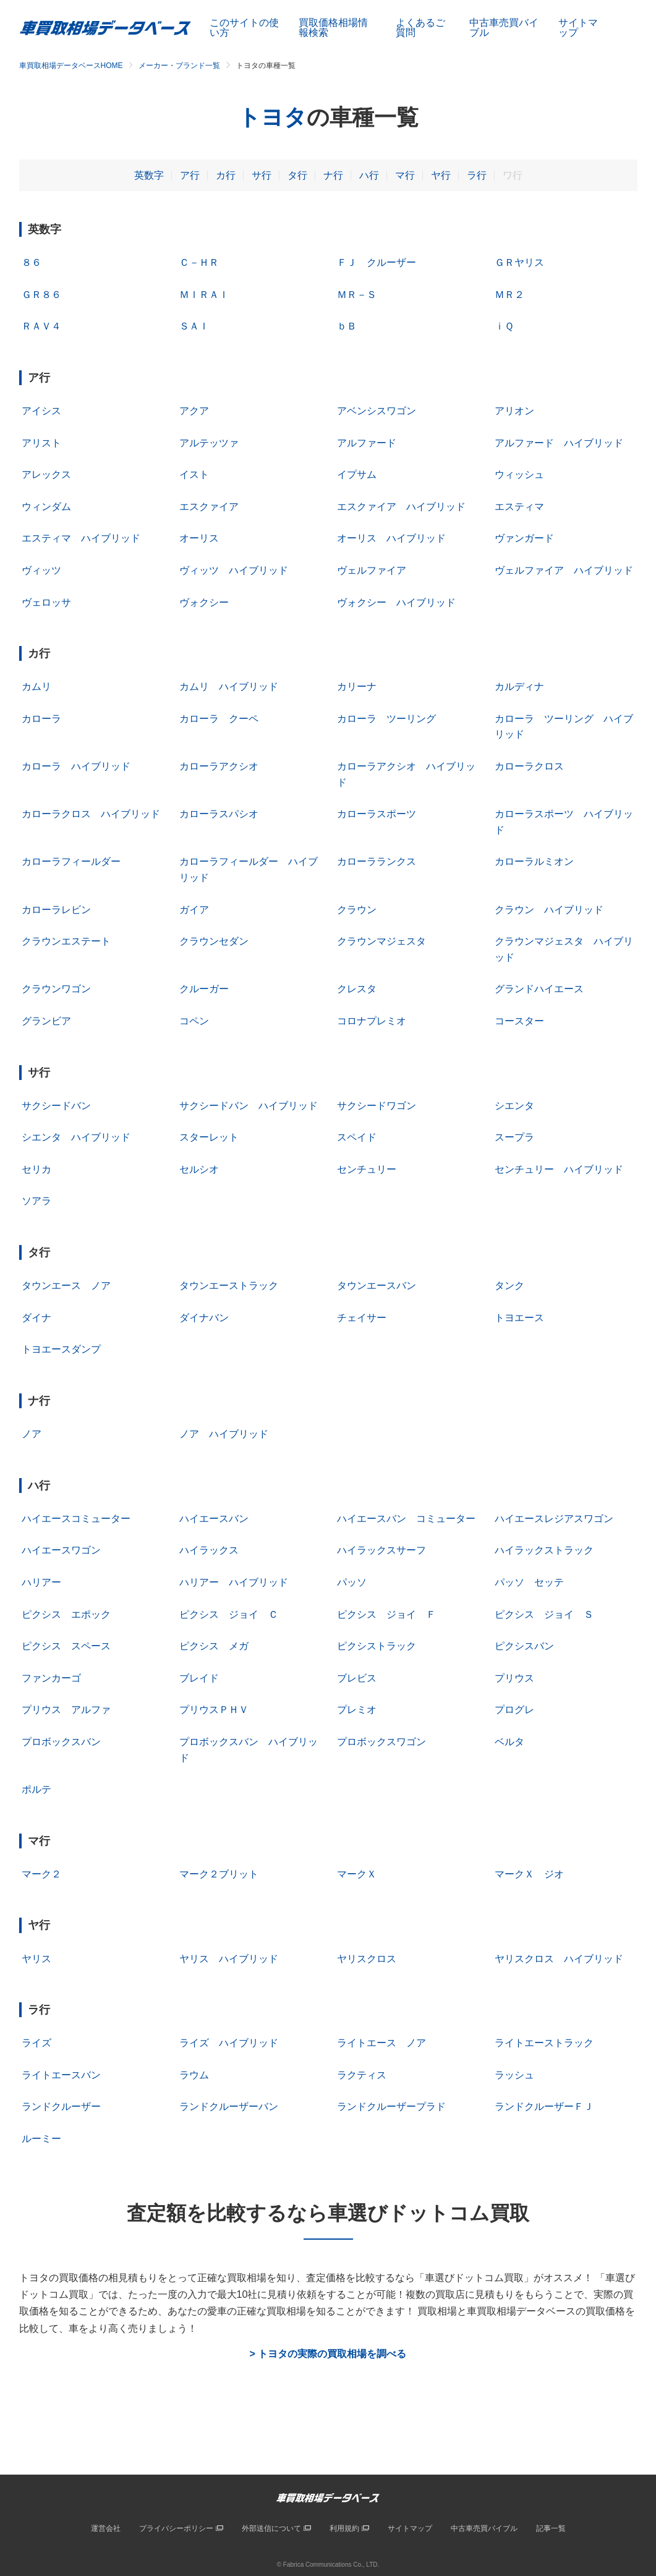 Image resolution: width=656 pixels, height=2576 pixels. What do you see at coordinates (514, 1678) in the screenshot?
I see `プリウス` at bounding box center [514, 1678].